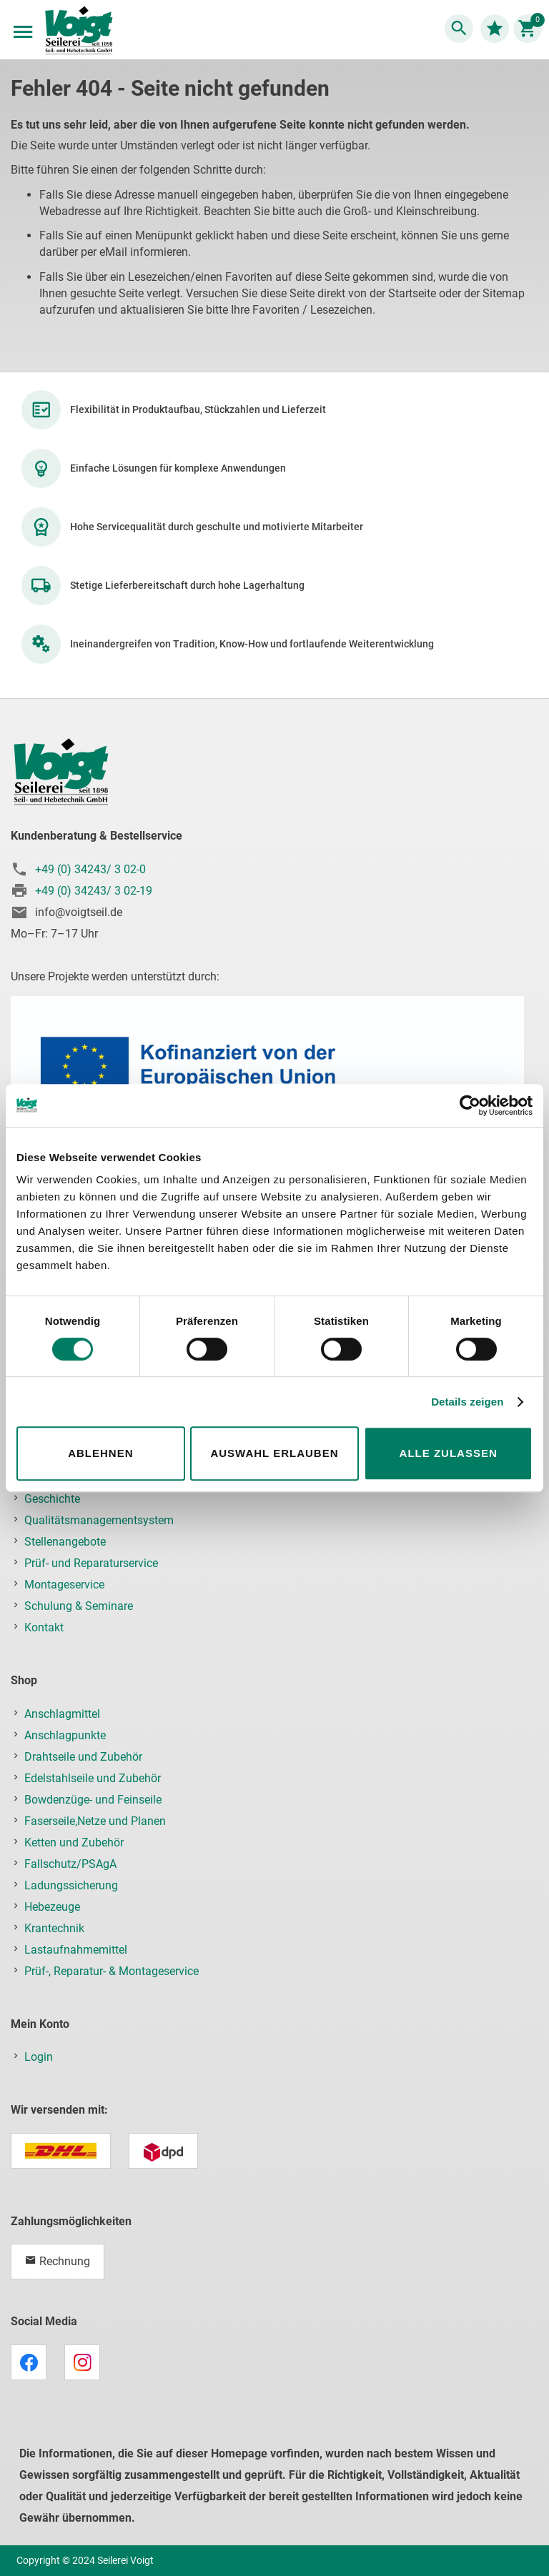  Describe the element at coordinates (92, 1778) in the screenshot. I see `Edelstahlseile und Zubehör` at that location.